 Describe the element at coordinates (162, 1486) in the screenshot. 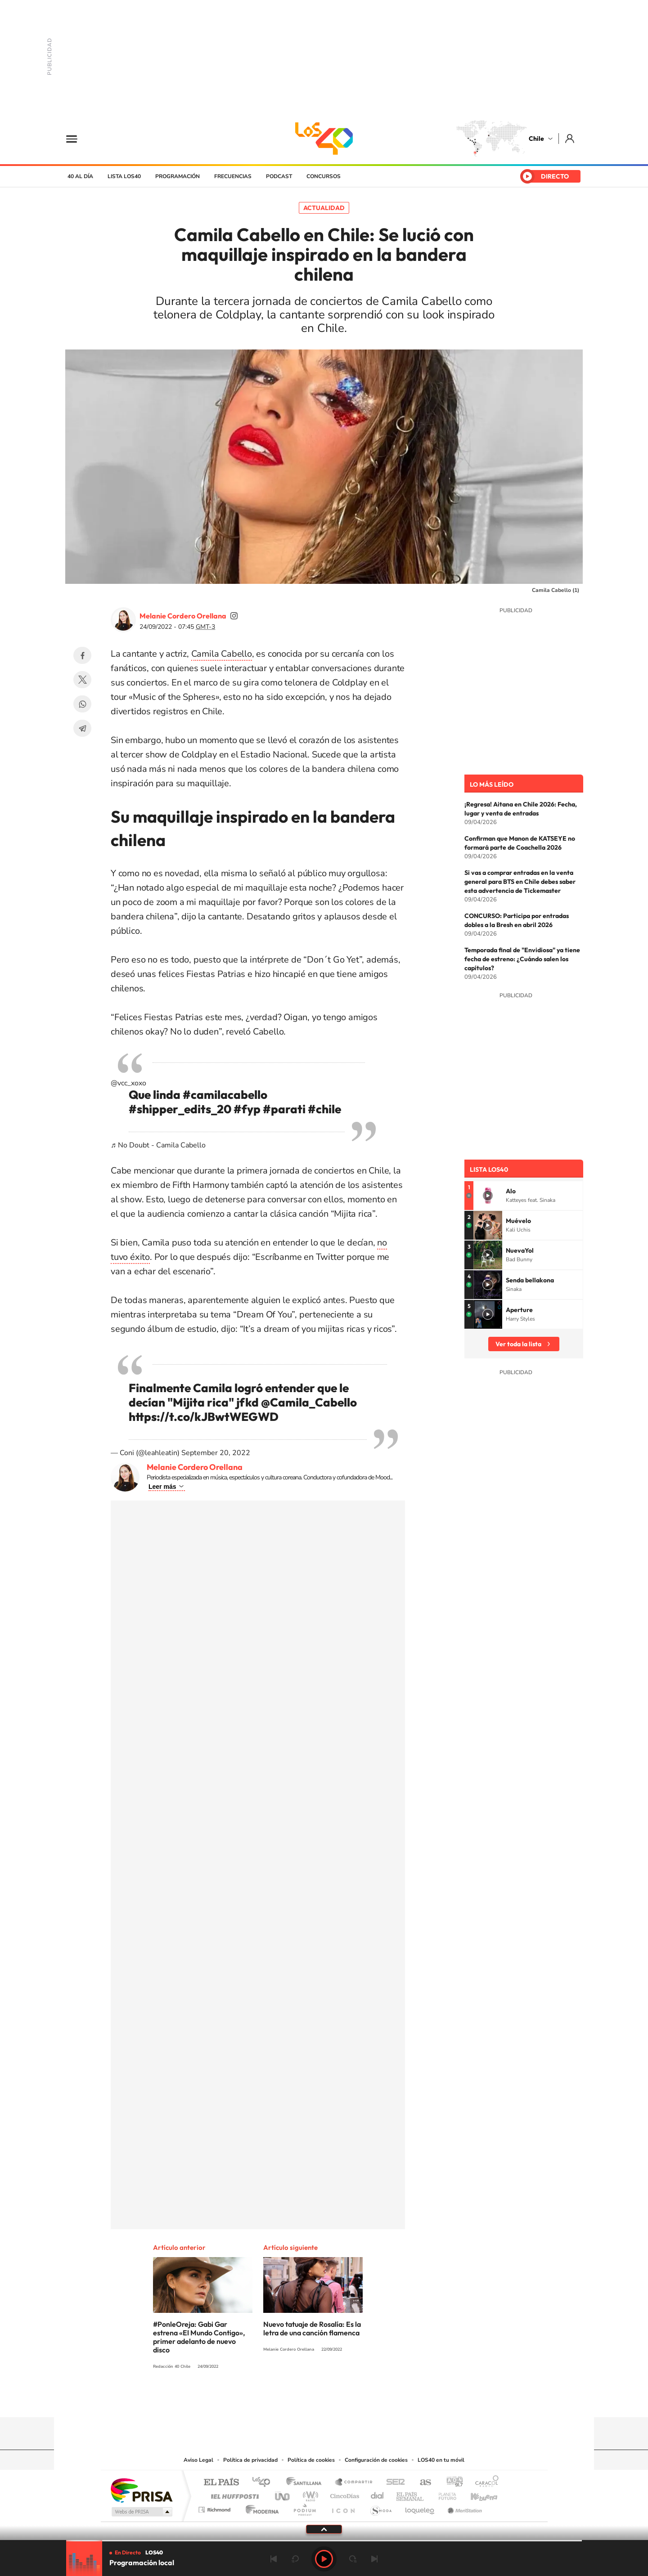

I see `Leer más` at that location.